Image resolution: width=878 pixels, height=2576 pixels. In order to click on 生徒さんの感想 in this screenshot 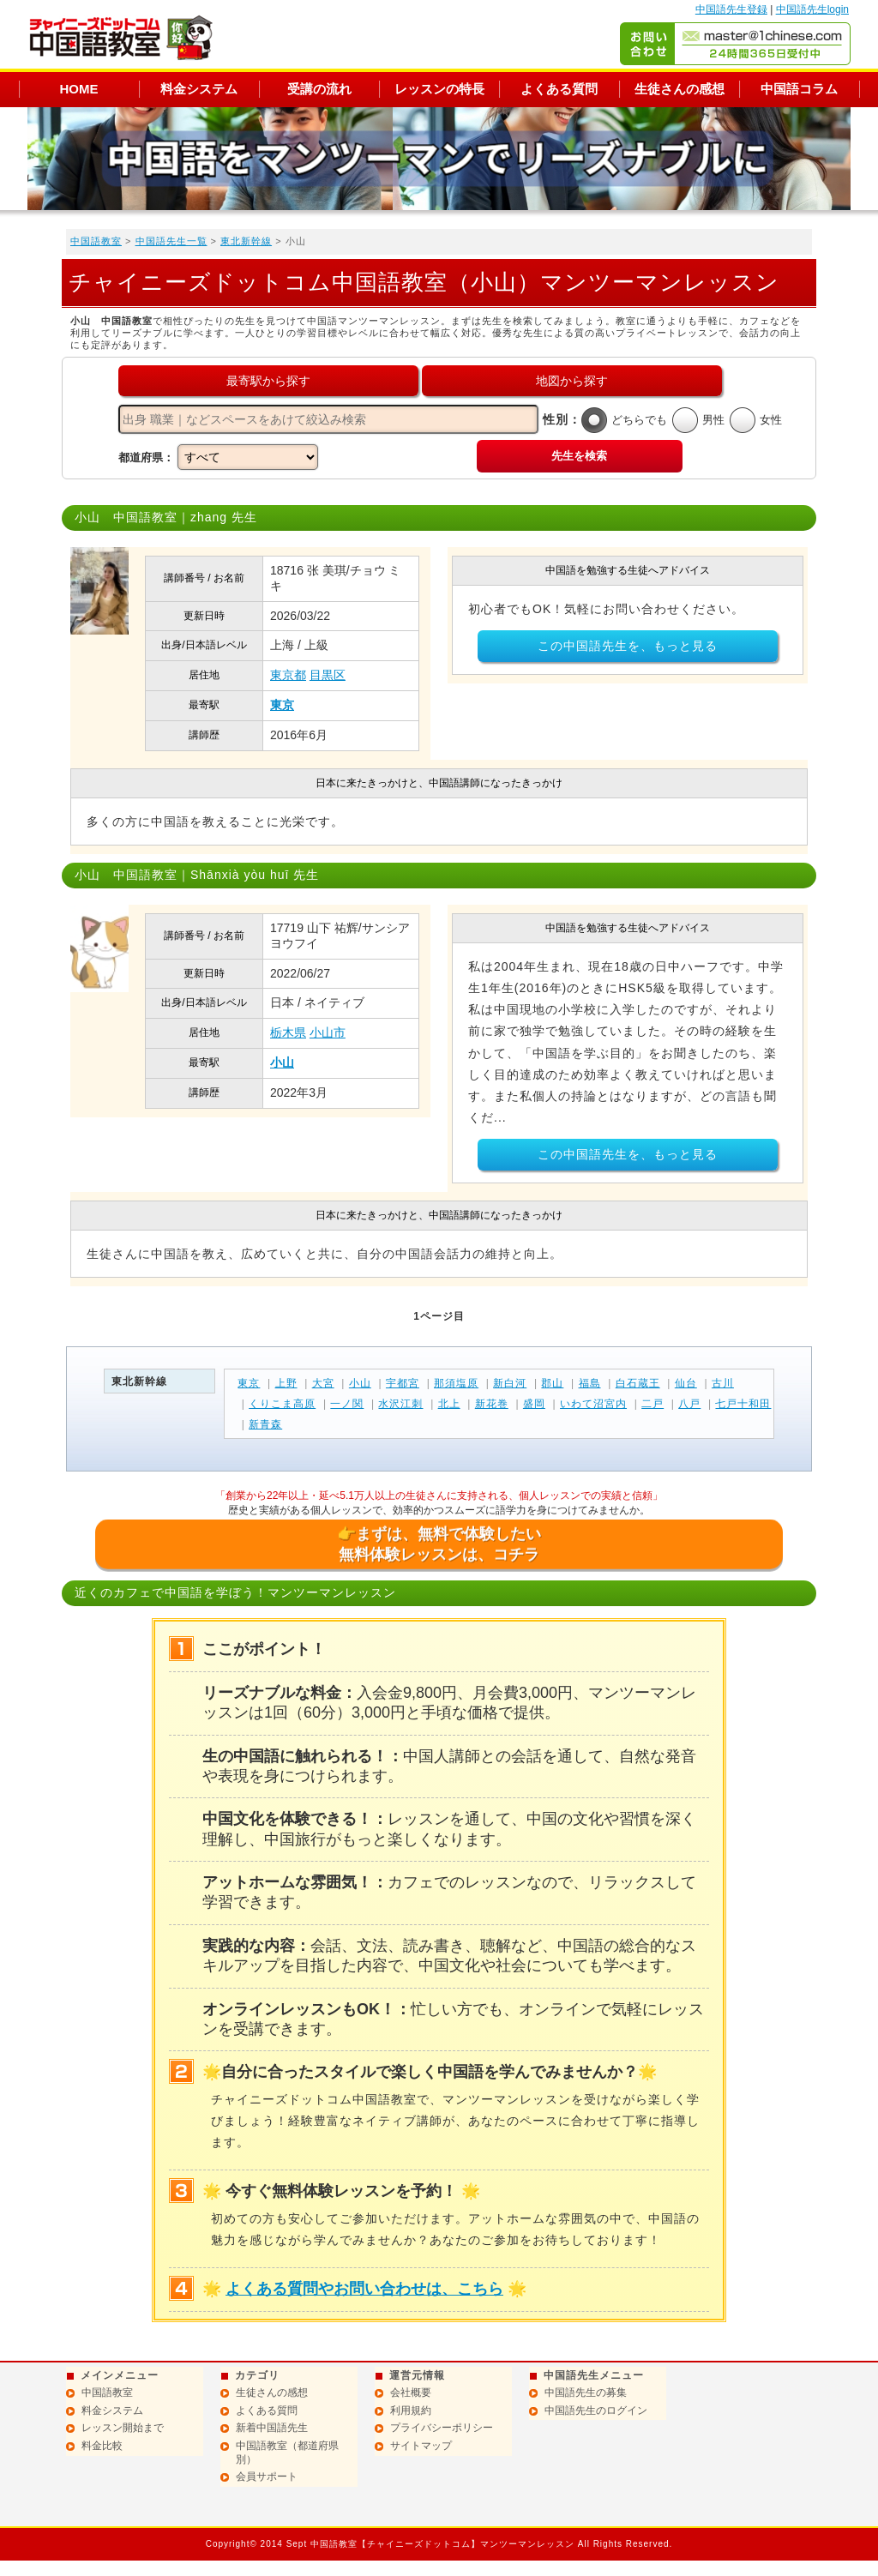, I will do `click(679, 88)`.